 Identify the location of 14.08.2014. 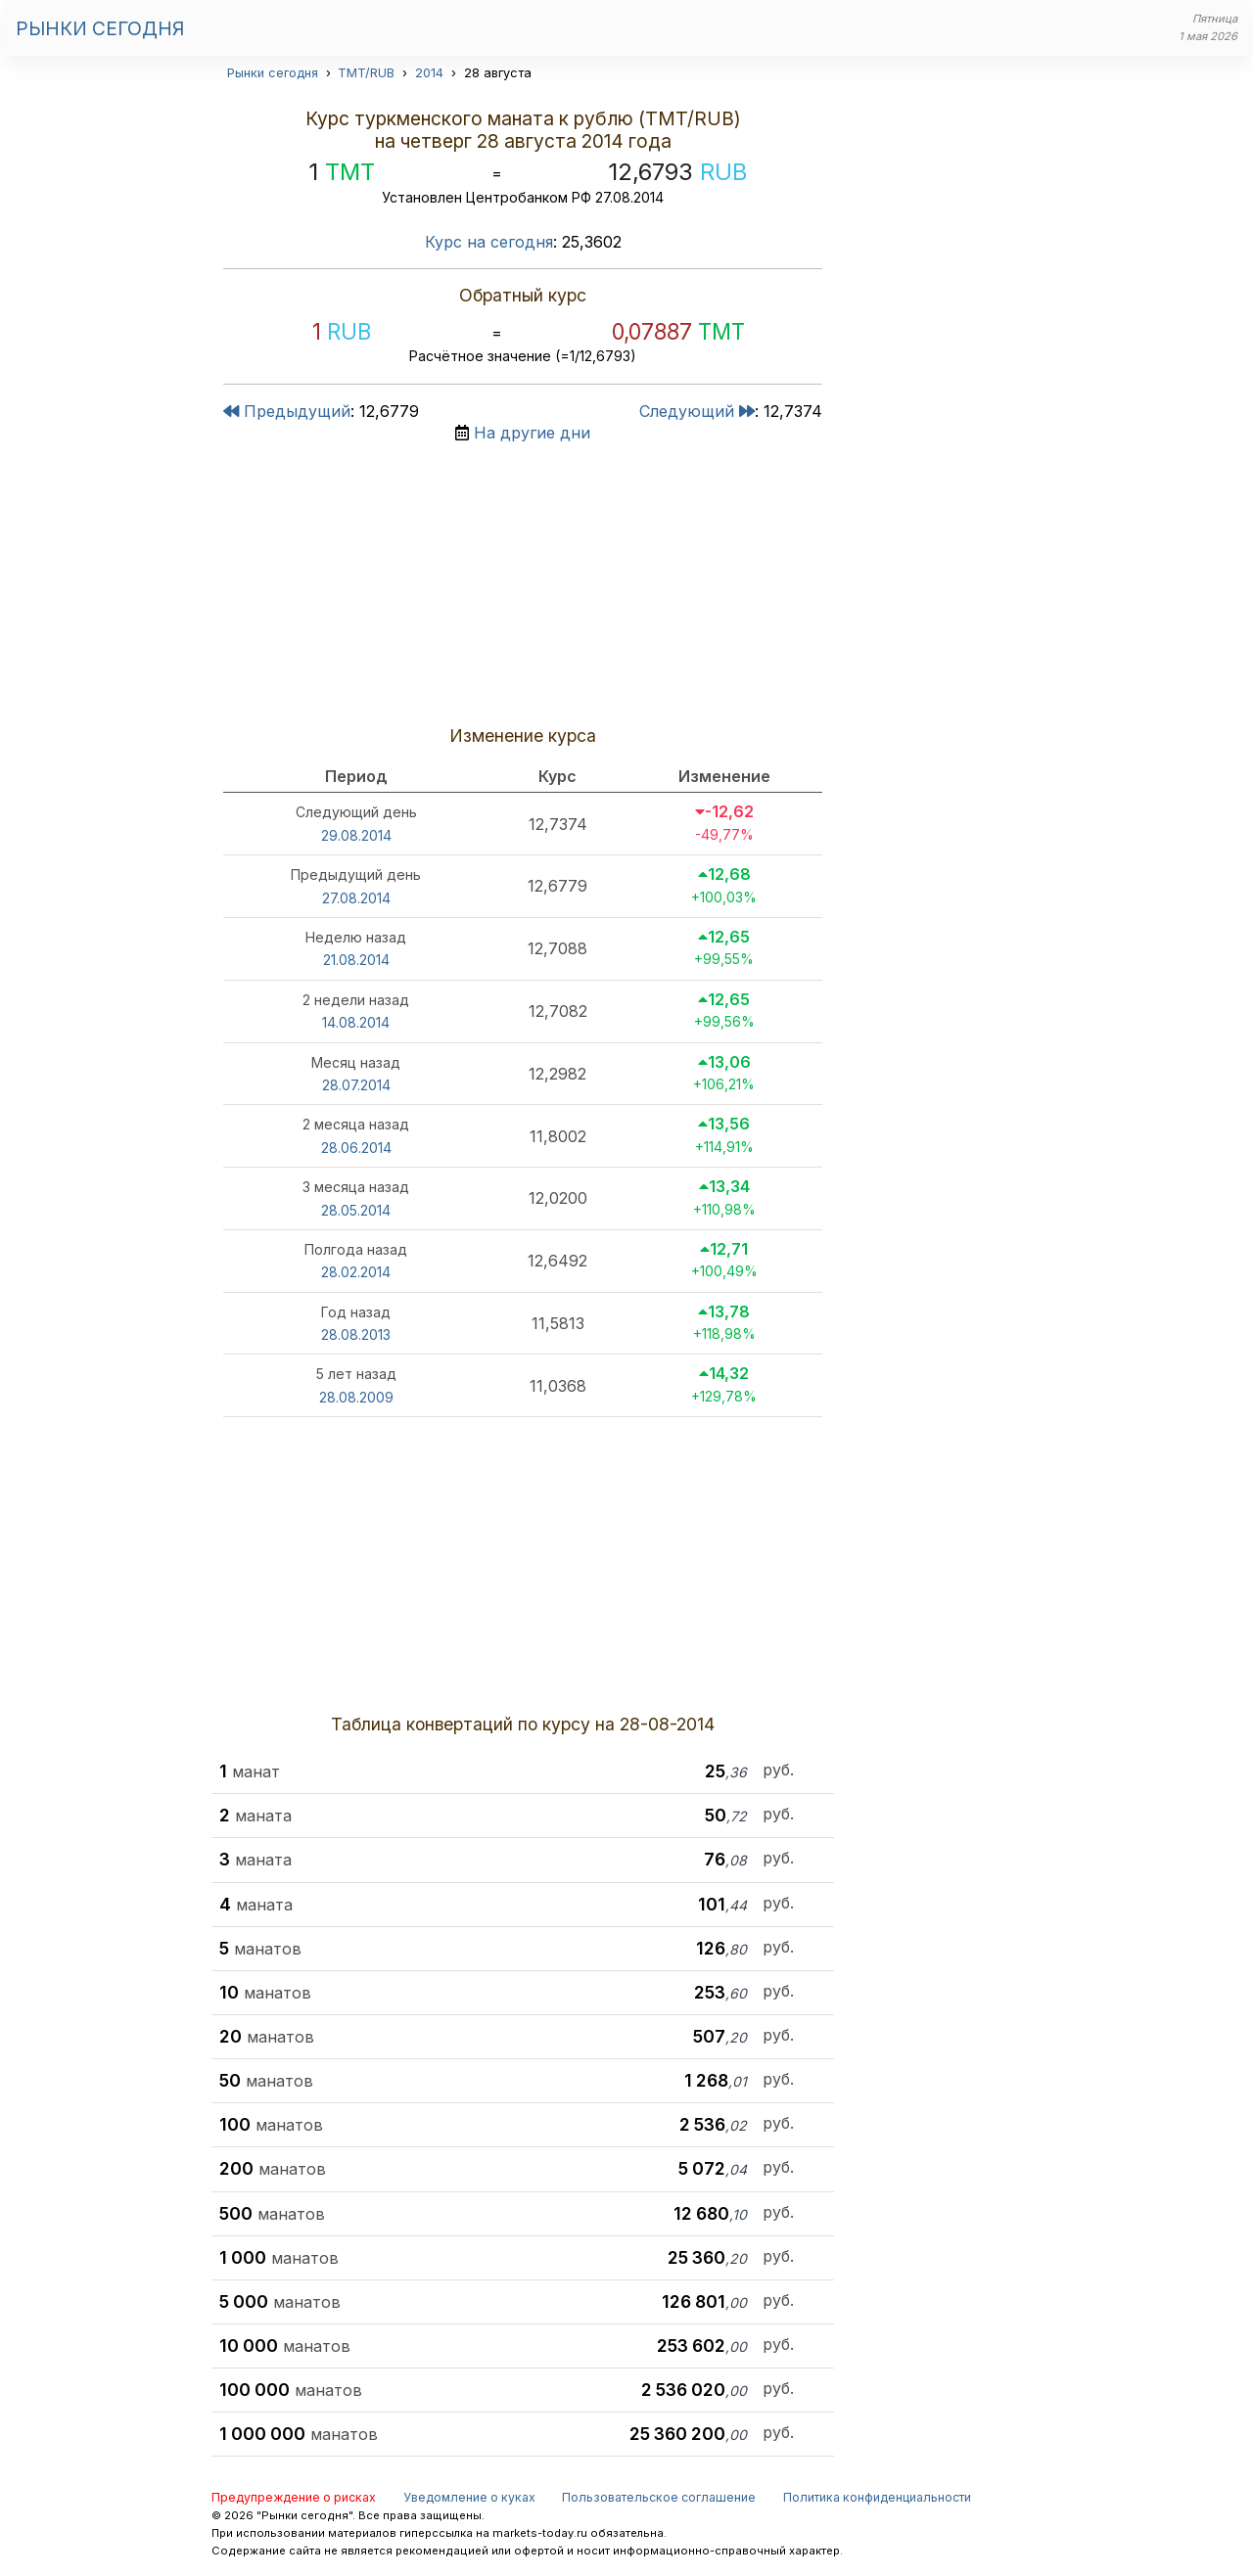
(356, 1022).